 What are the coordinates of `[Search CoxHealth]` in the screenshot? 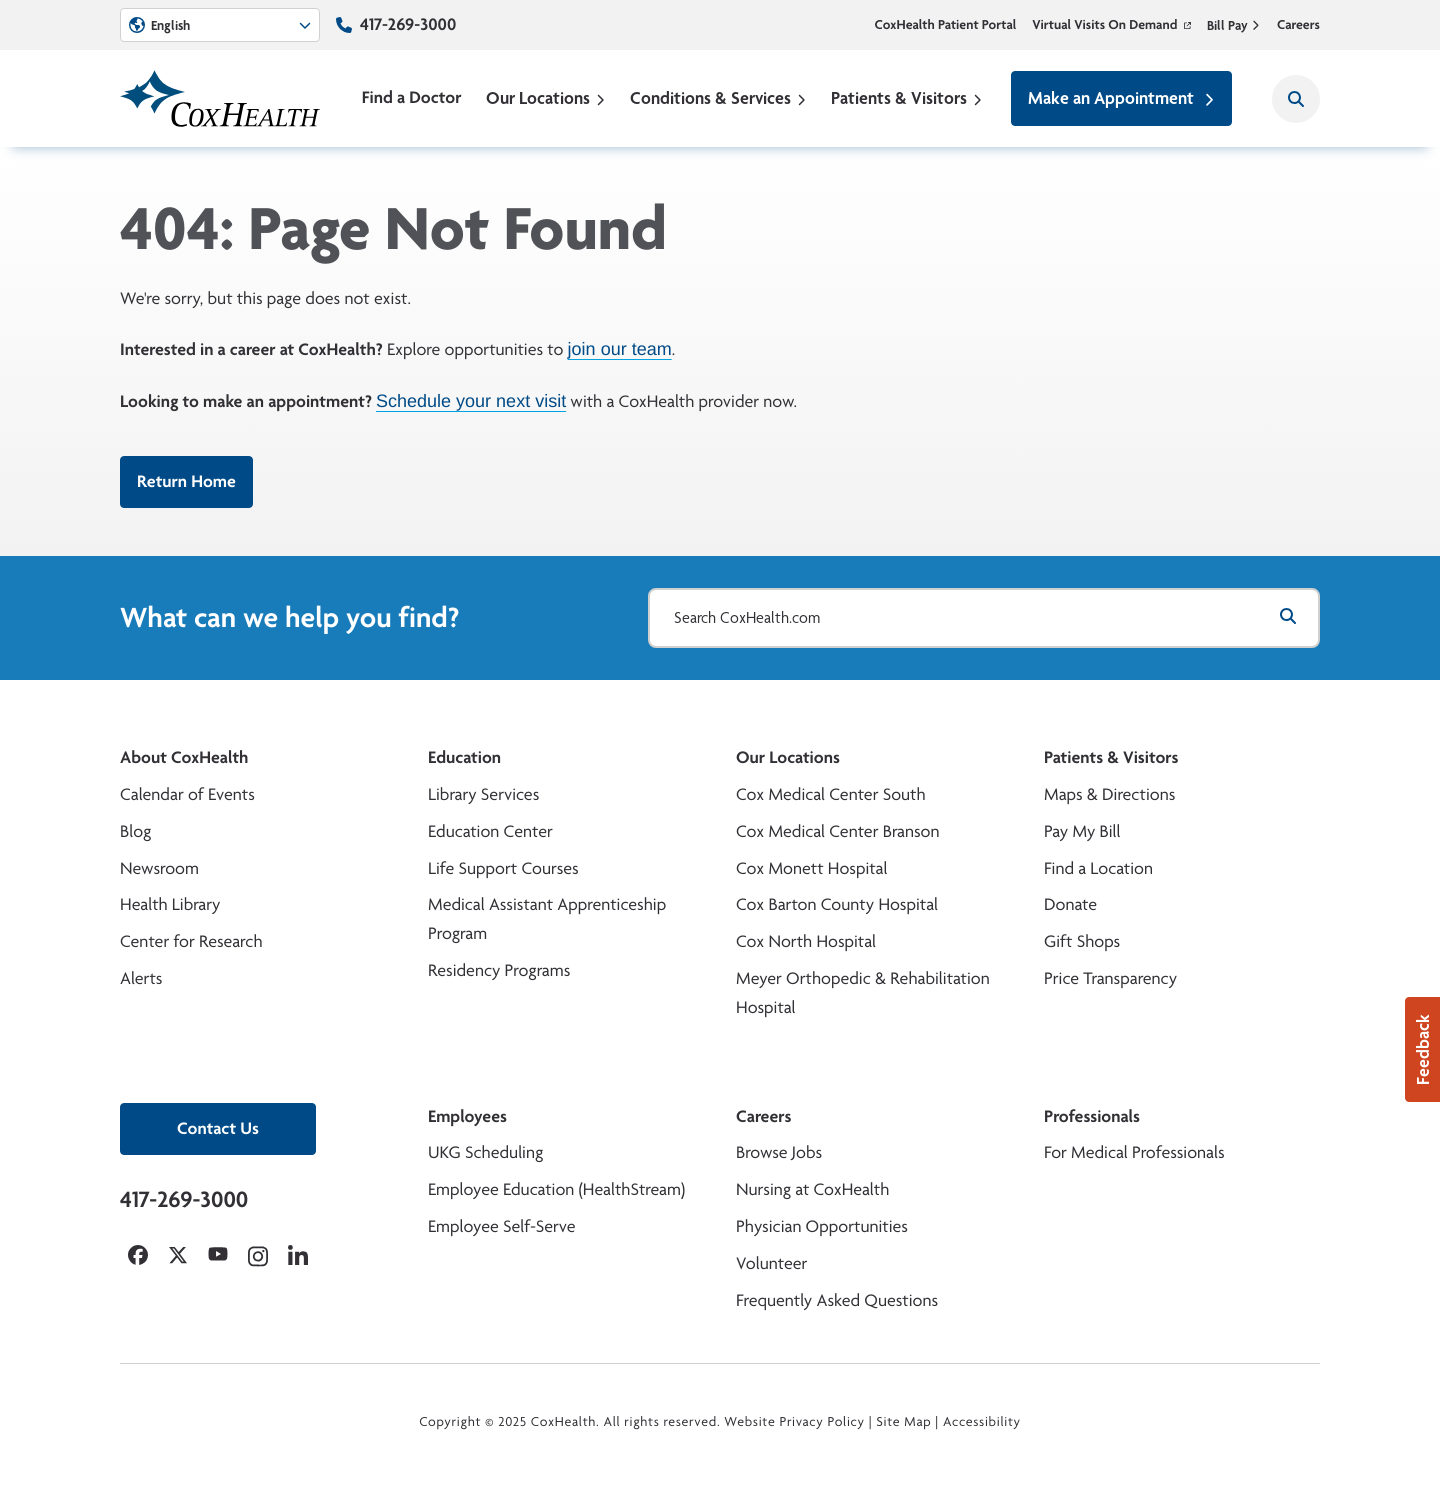 It's located at (1296, 99).